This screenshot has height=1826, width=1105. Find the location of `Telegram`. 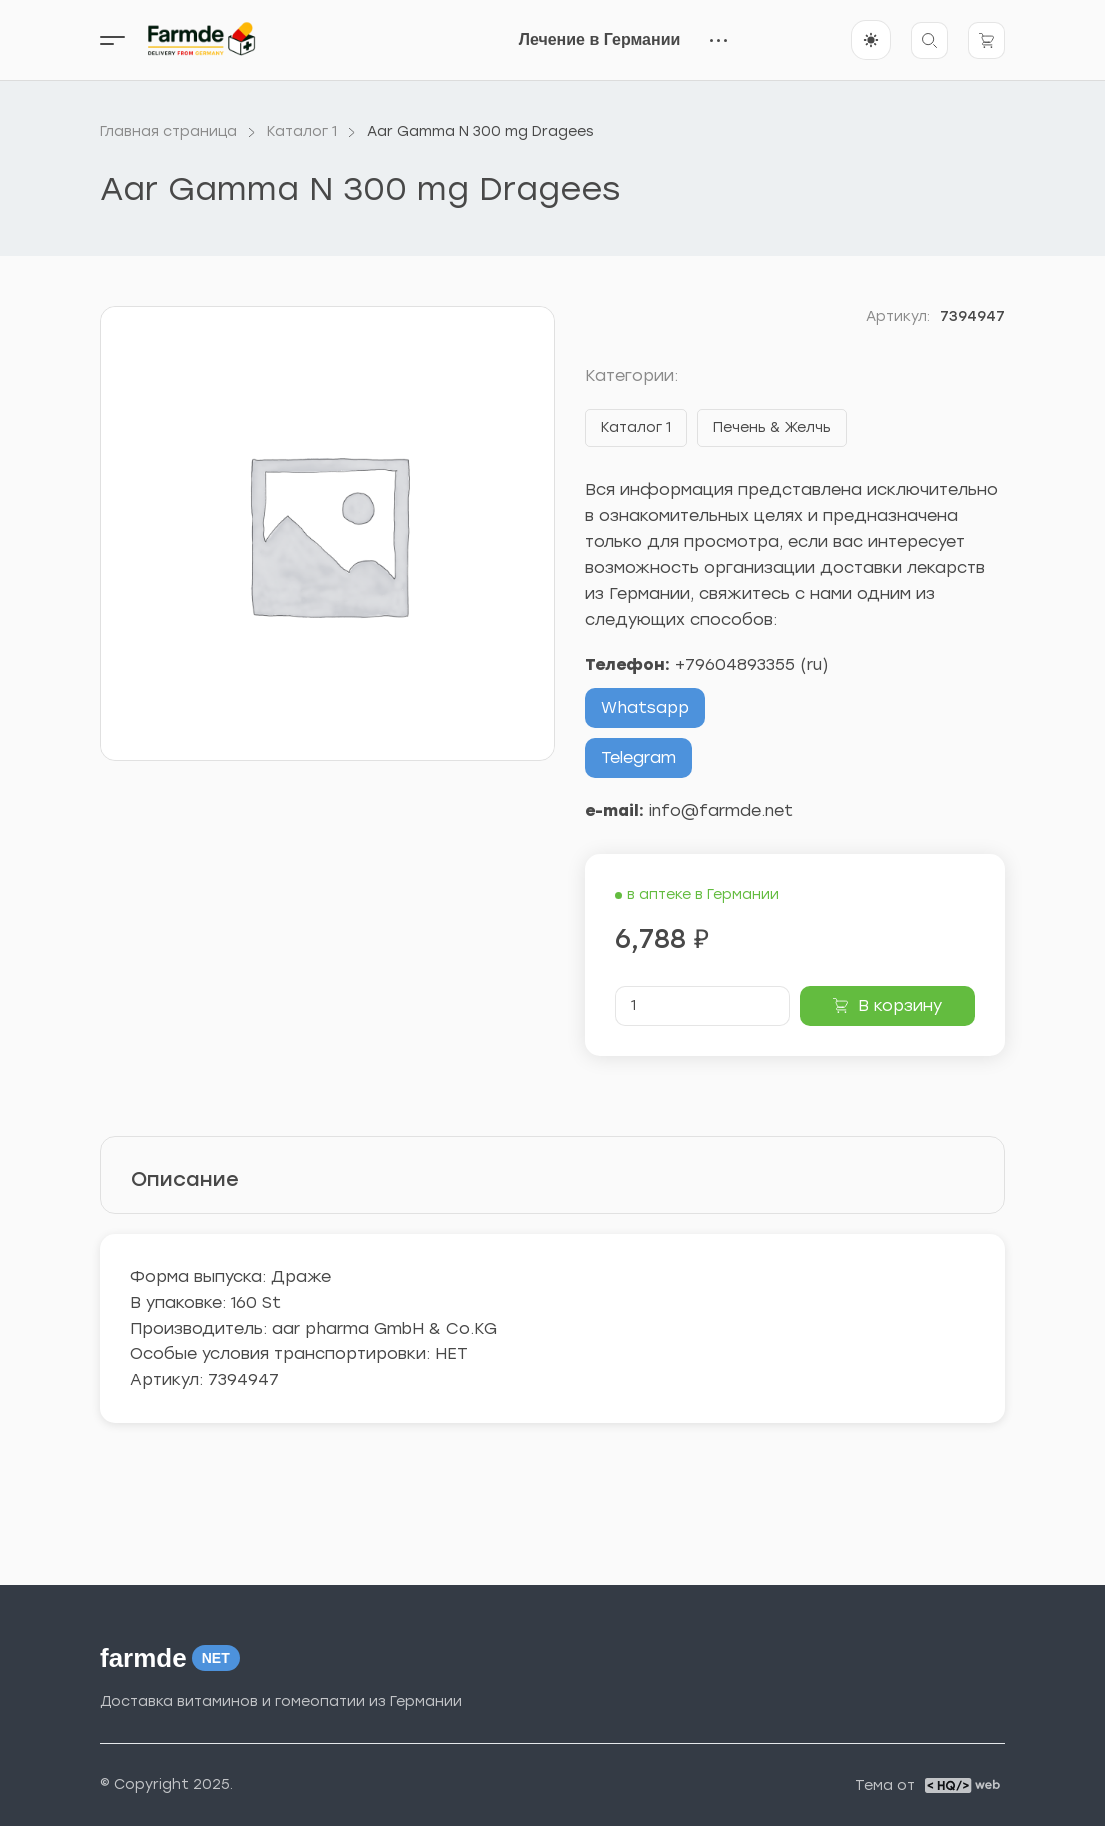

Telegram is located at coordinates (638, 757).